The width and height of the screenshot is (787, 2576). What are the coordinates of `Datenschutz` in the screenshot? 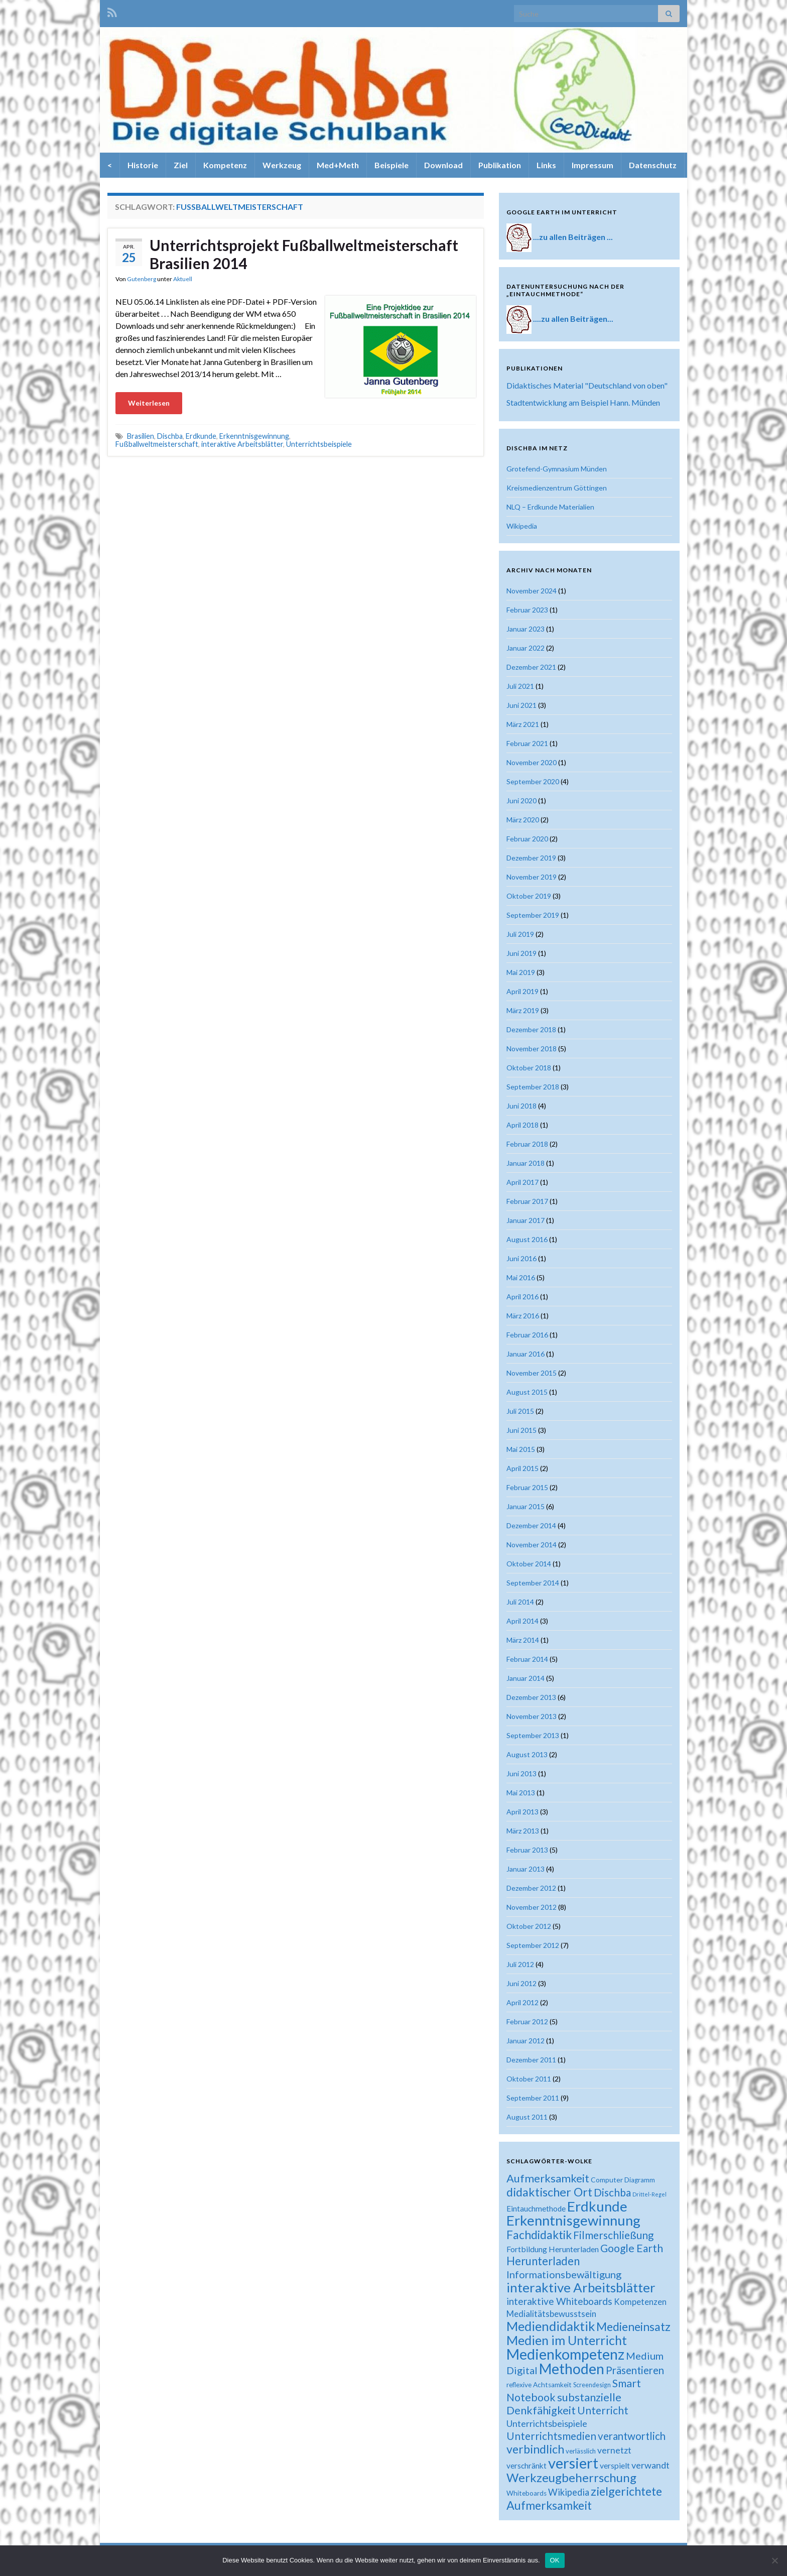 It's located at (653, 165).